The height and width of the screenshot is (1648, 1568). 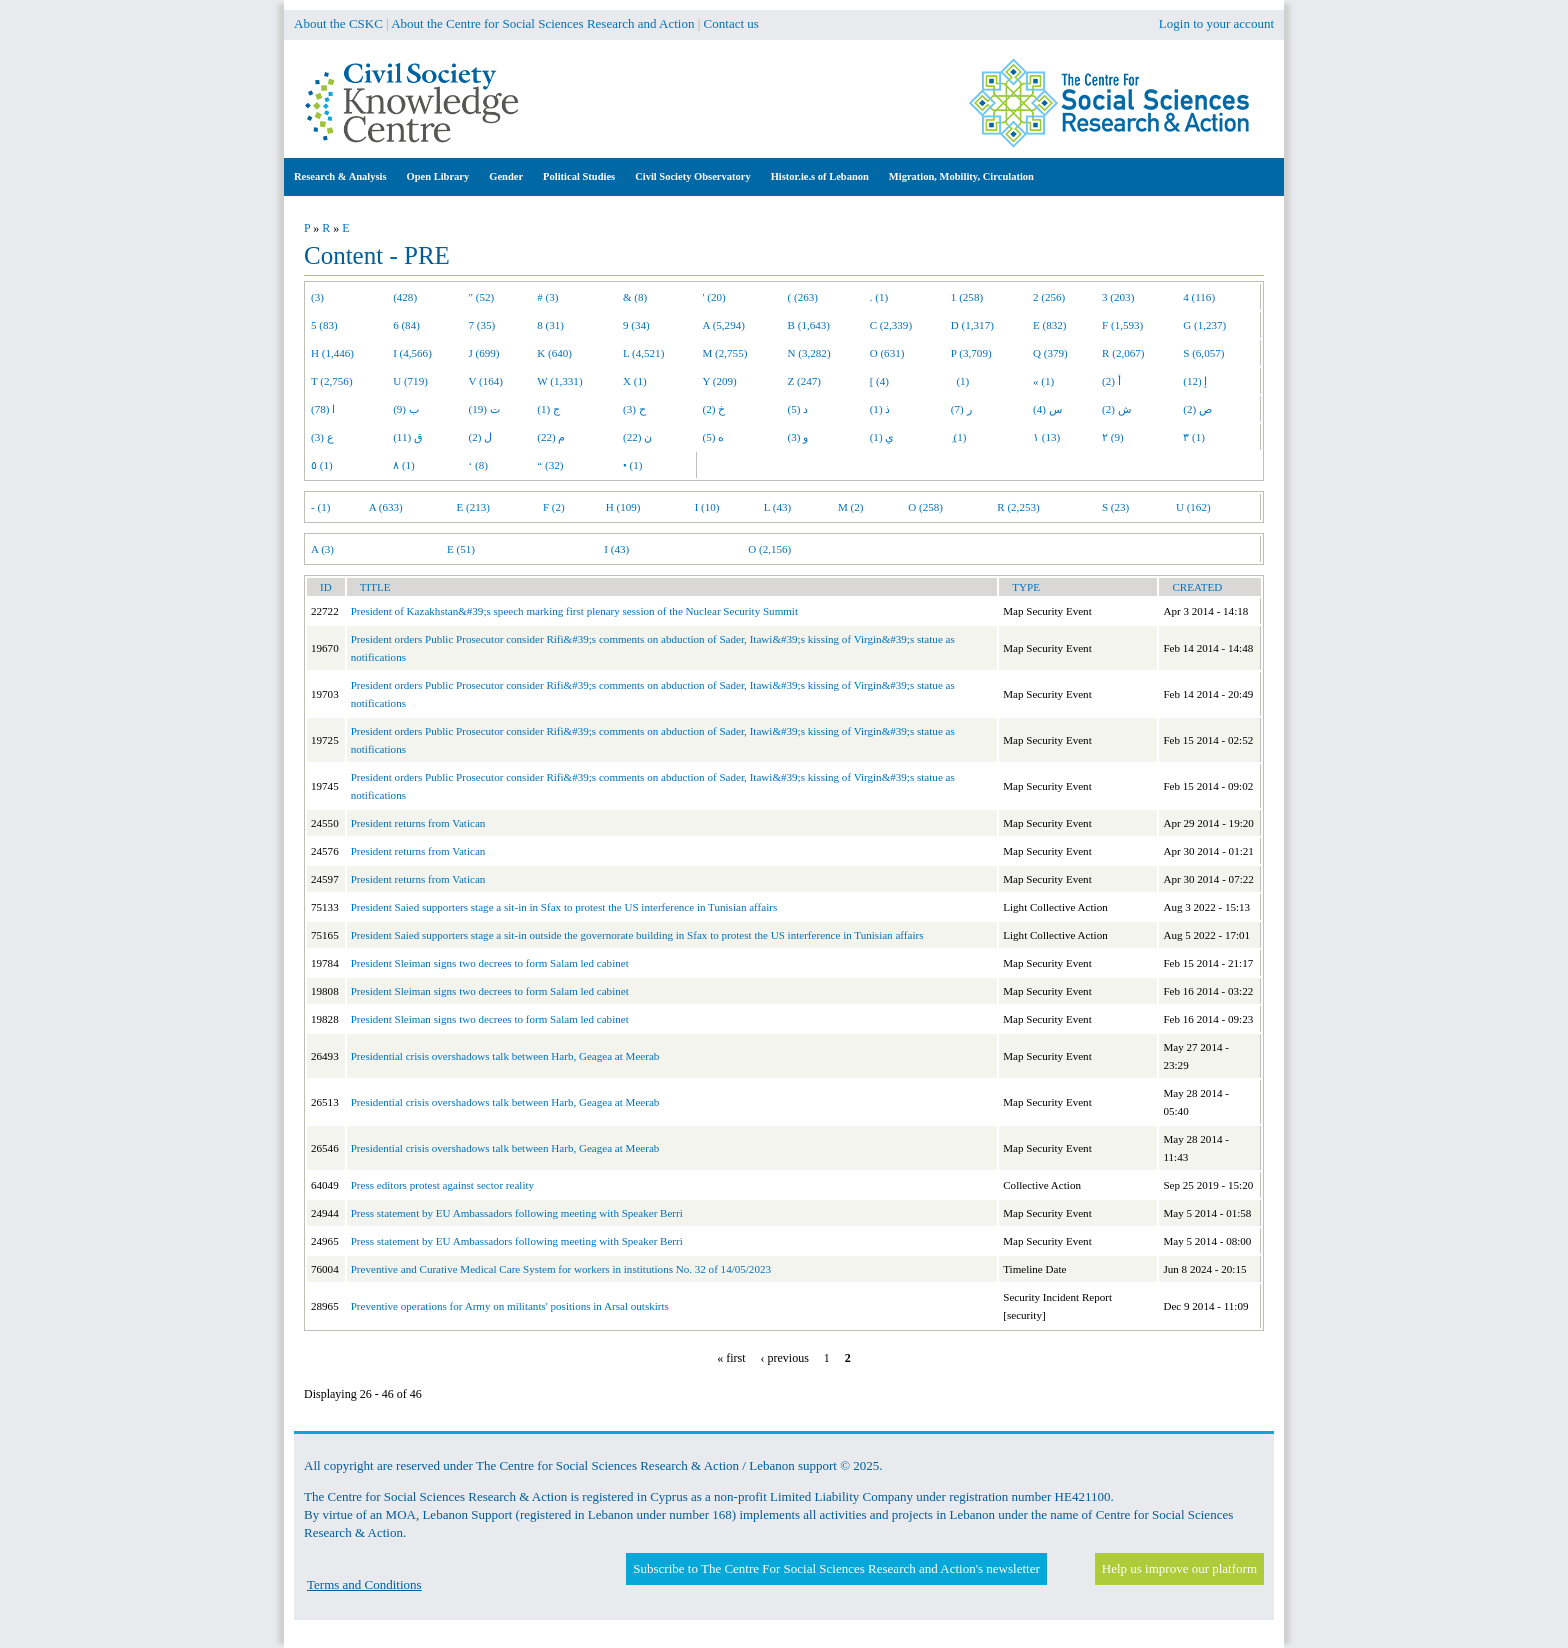 I want to click on 2 (256), so click(x=1049, y=297).